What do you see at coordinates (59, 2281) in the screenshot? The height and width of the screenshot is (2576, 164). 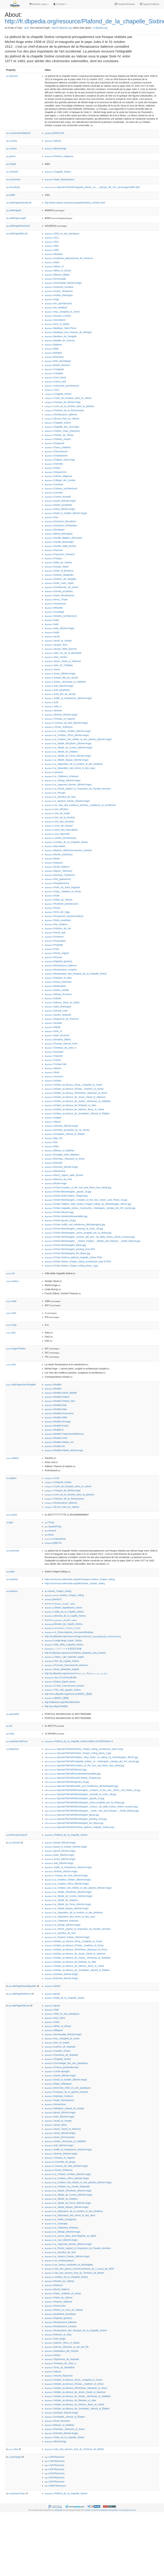 I see `:Musées_du_Vatican` at bounding box center [59, 2281].